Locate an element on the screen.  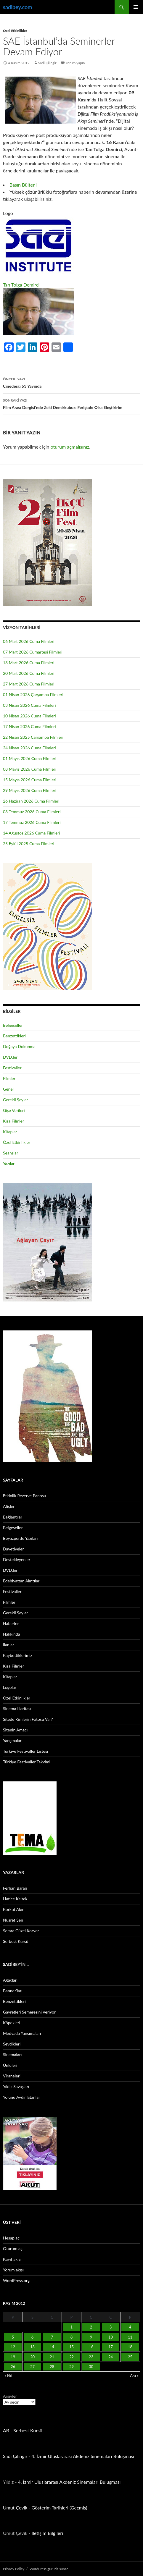
Ünlüleri is located at coordinates (10, 2065).